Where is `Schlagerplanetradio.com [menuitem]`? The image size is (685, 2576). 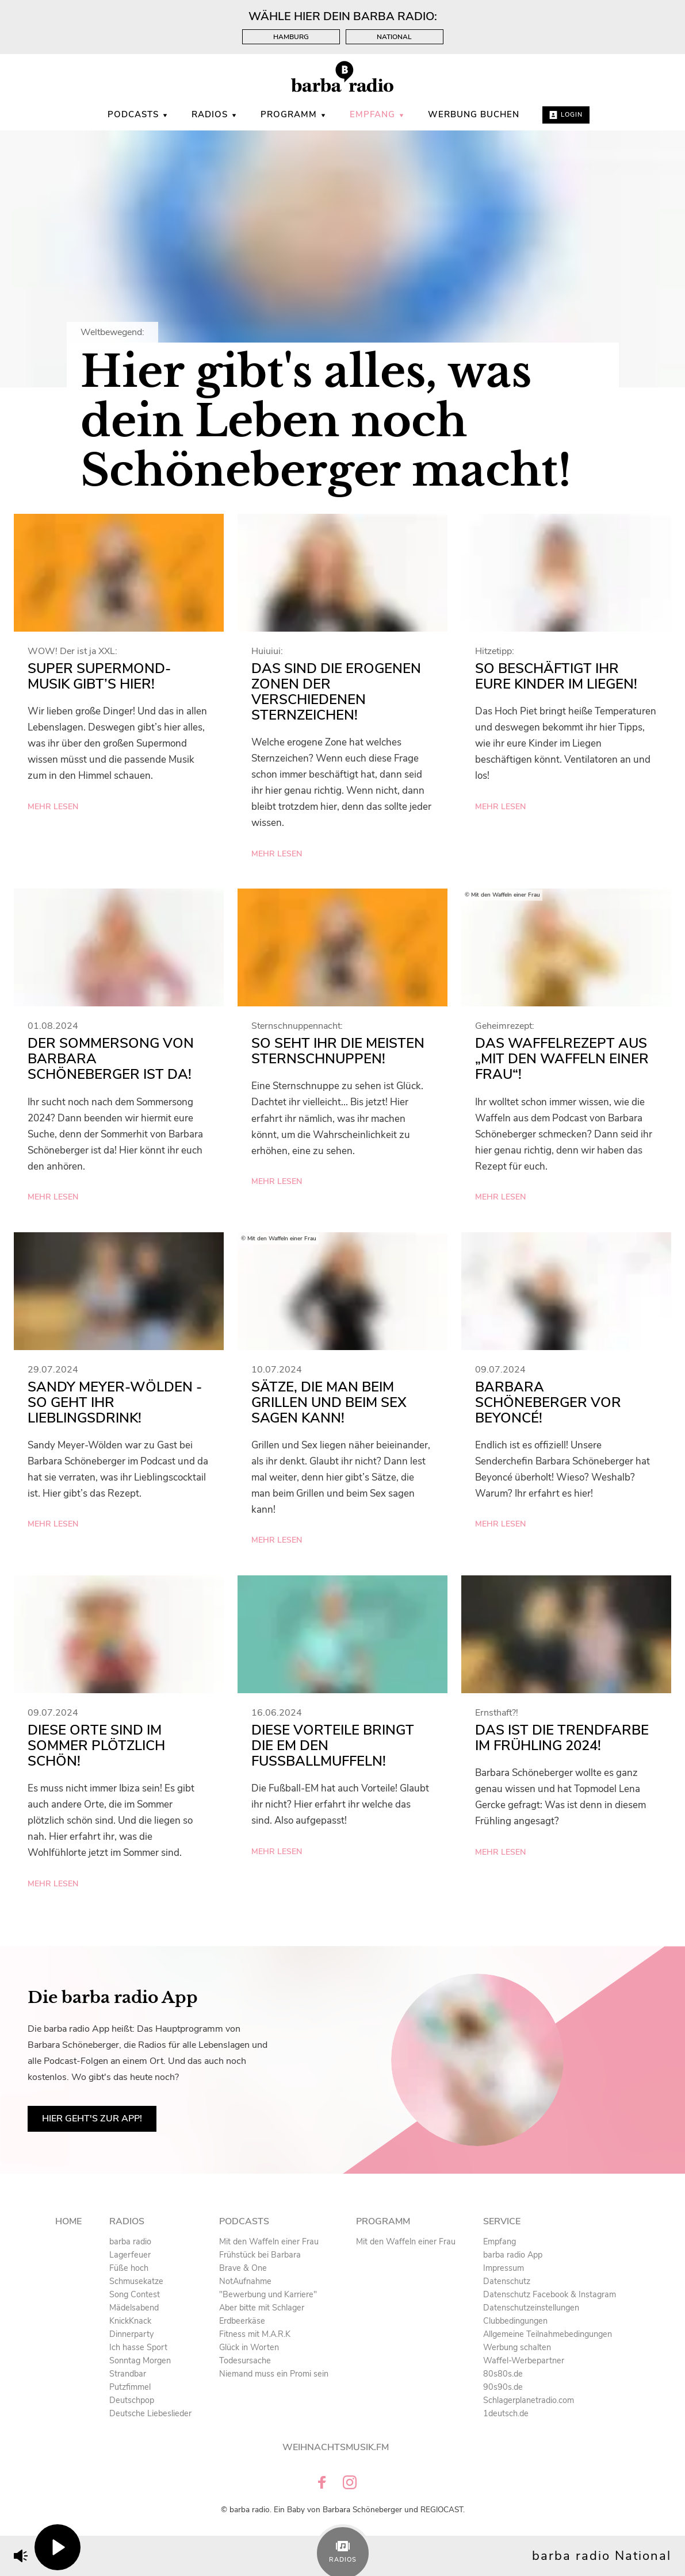 Schlagerplanetradio.com [menuitem] is located at coordinates (528, 2400).